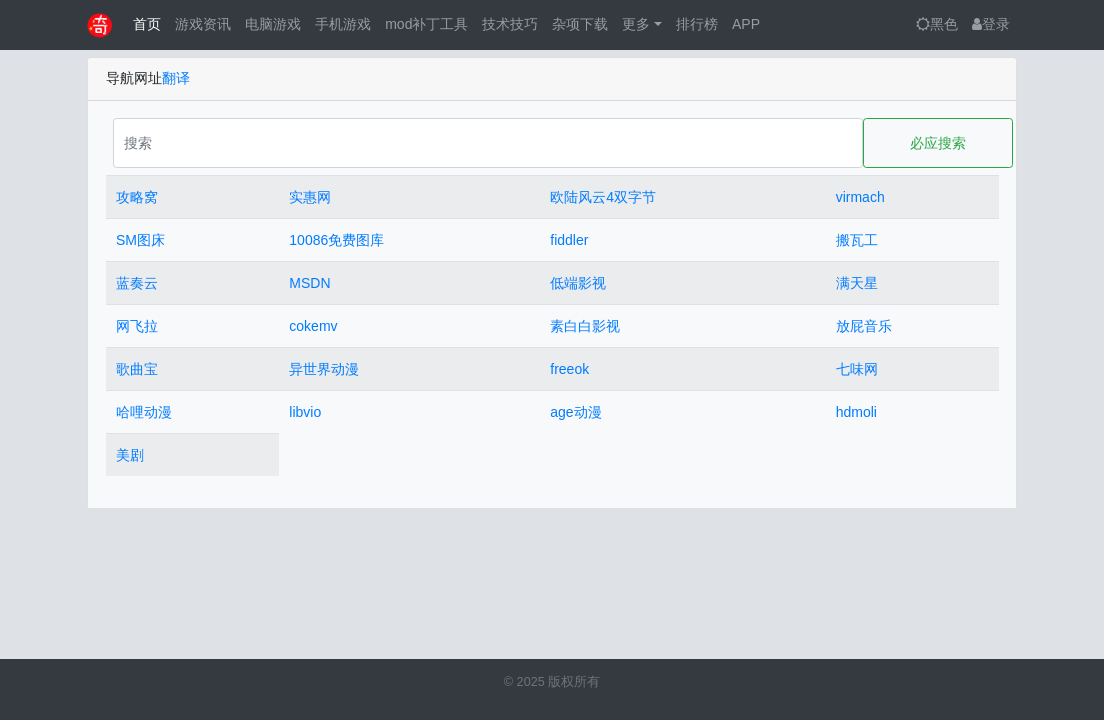 The image size is (1104, 720). Describe the element at coordinates (309, 283) in the screenshot. I see `MSDN` at that location.